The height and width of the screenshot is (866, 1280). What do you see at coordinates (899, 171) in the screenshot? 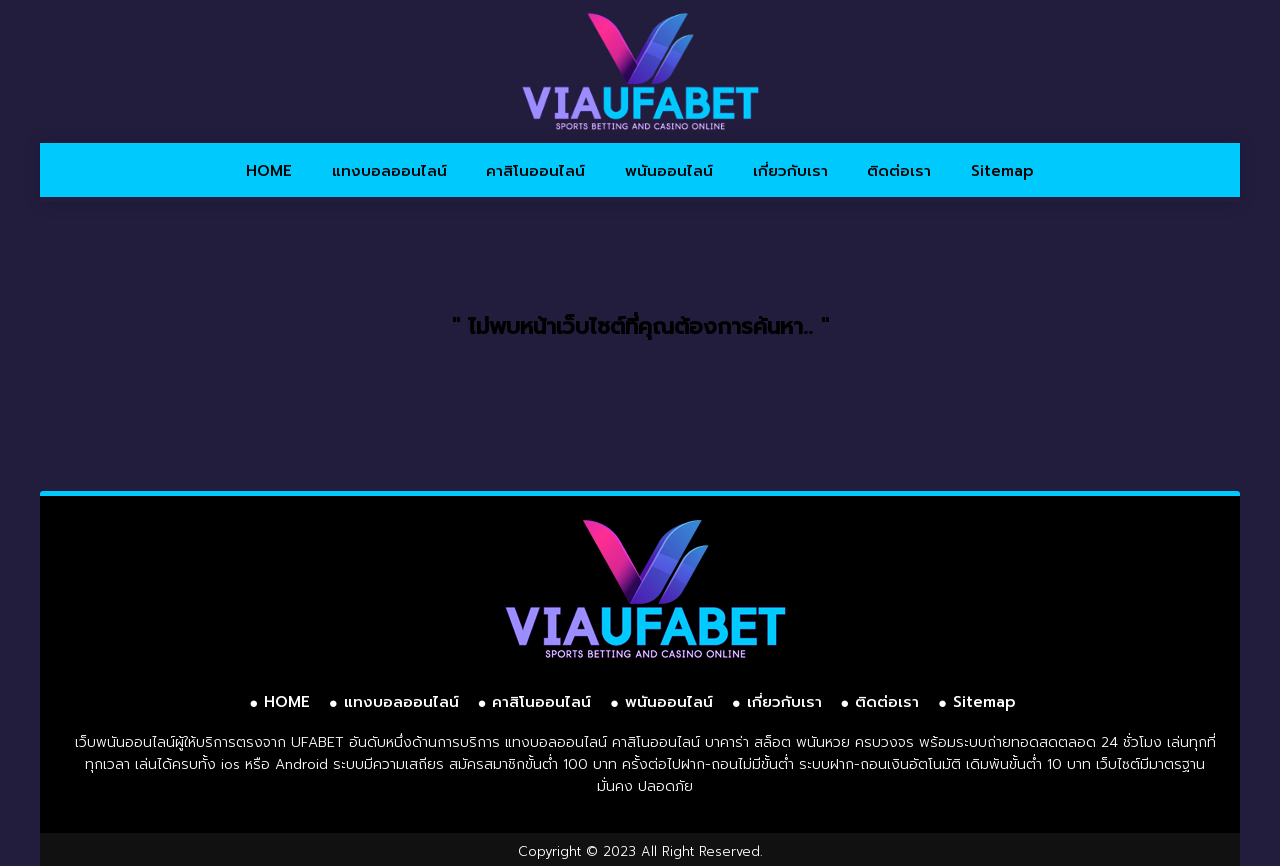
I see `ติดต่อเรา` at bounding box center [899, 171].